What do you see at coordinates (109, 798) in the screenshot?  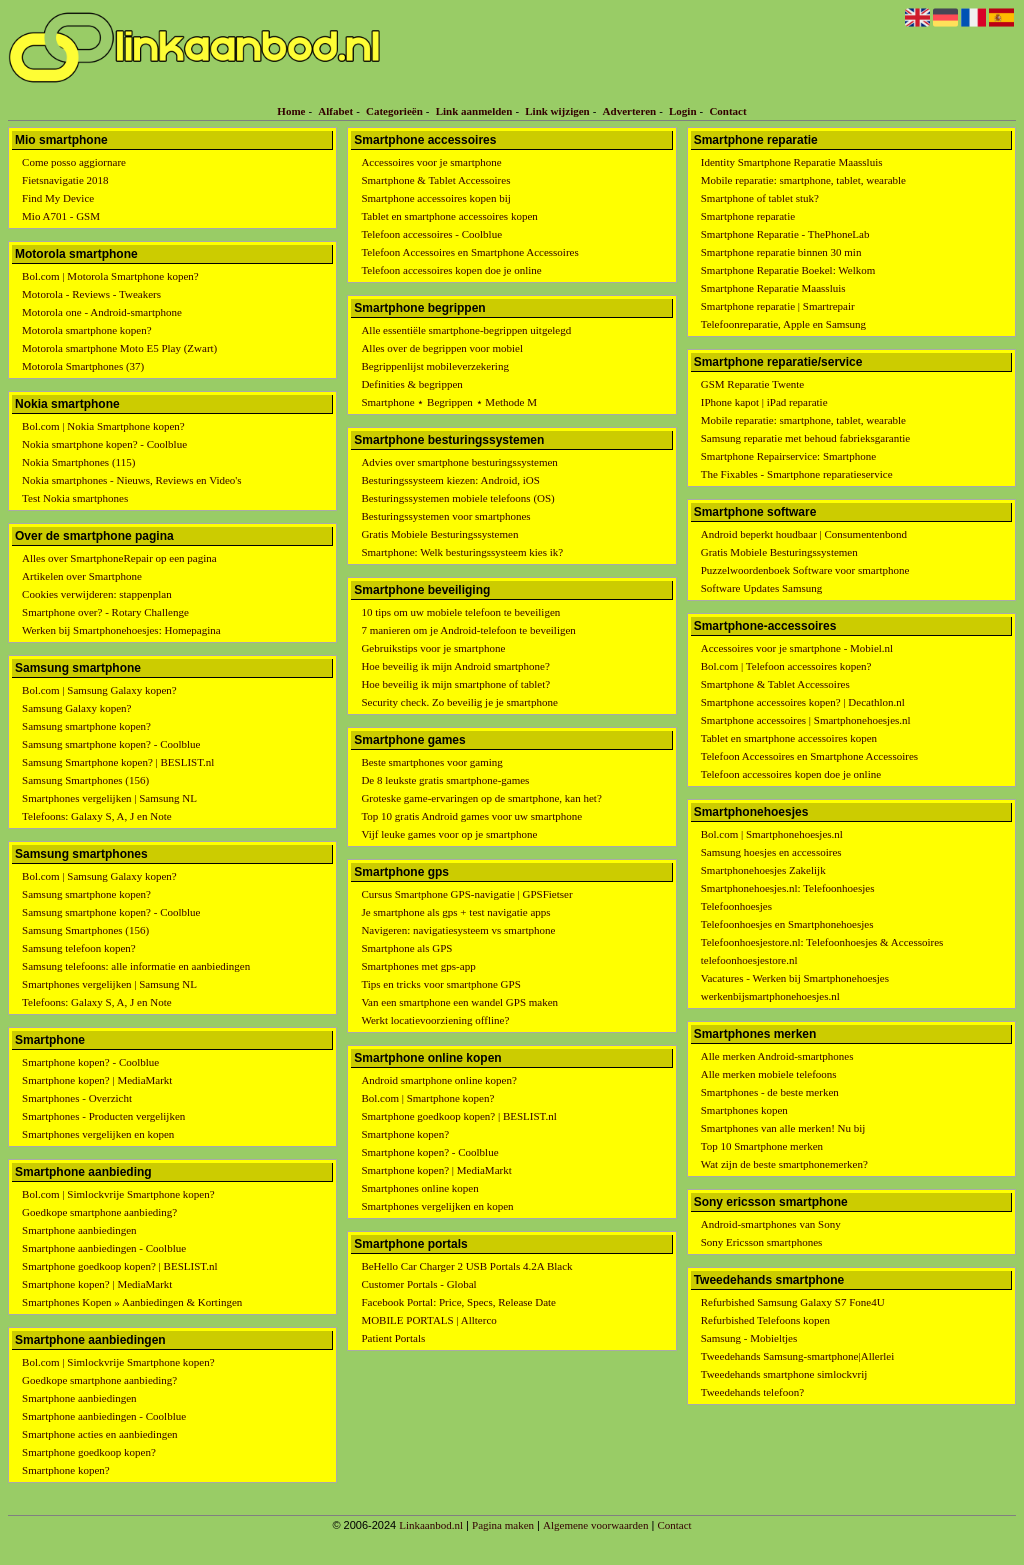 I see `Smartphones vergelijken | Samsung NL` at bounding box center [109, 798].